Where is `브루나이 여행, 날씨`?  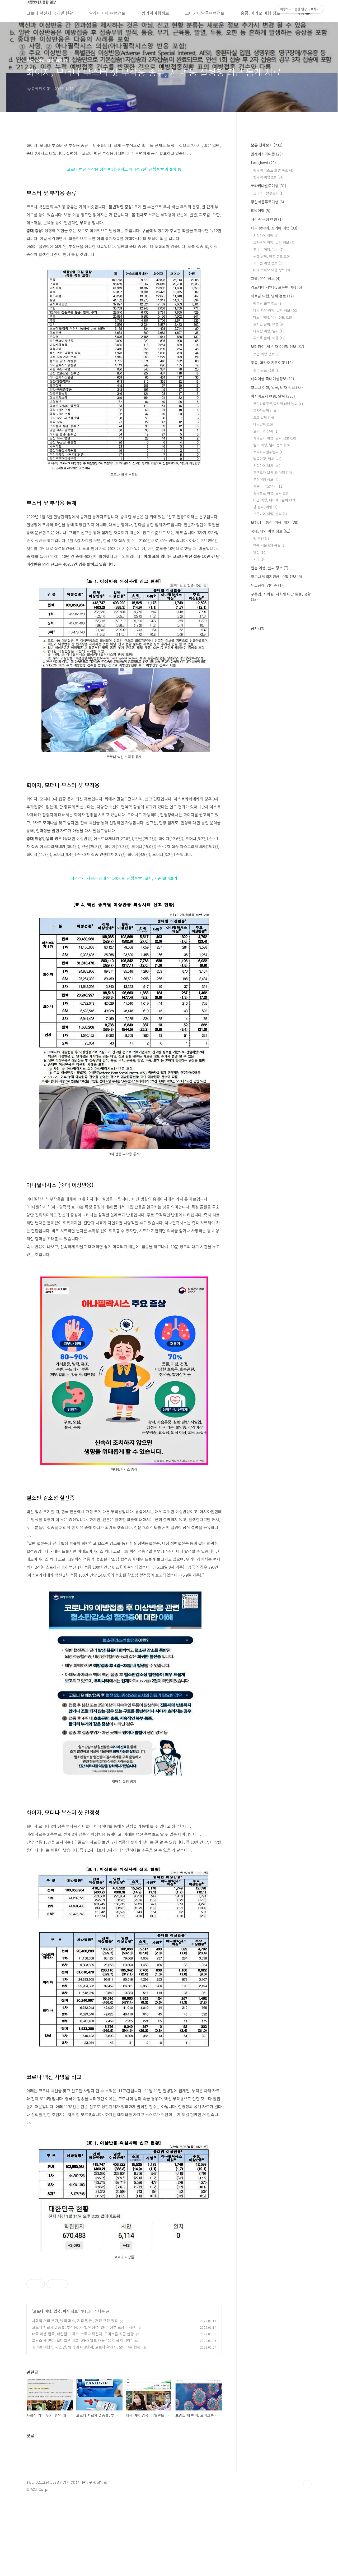 브루나이 여행, 날씨 is located at coordinates (270, 513).